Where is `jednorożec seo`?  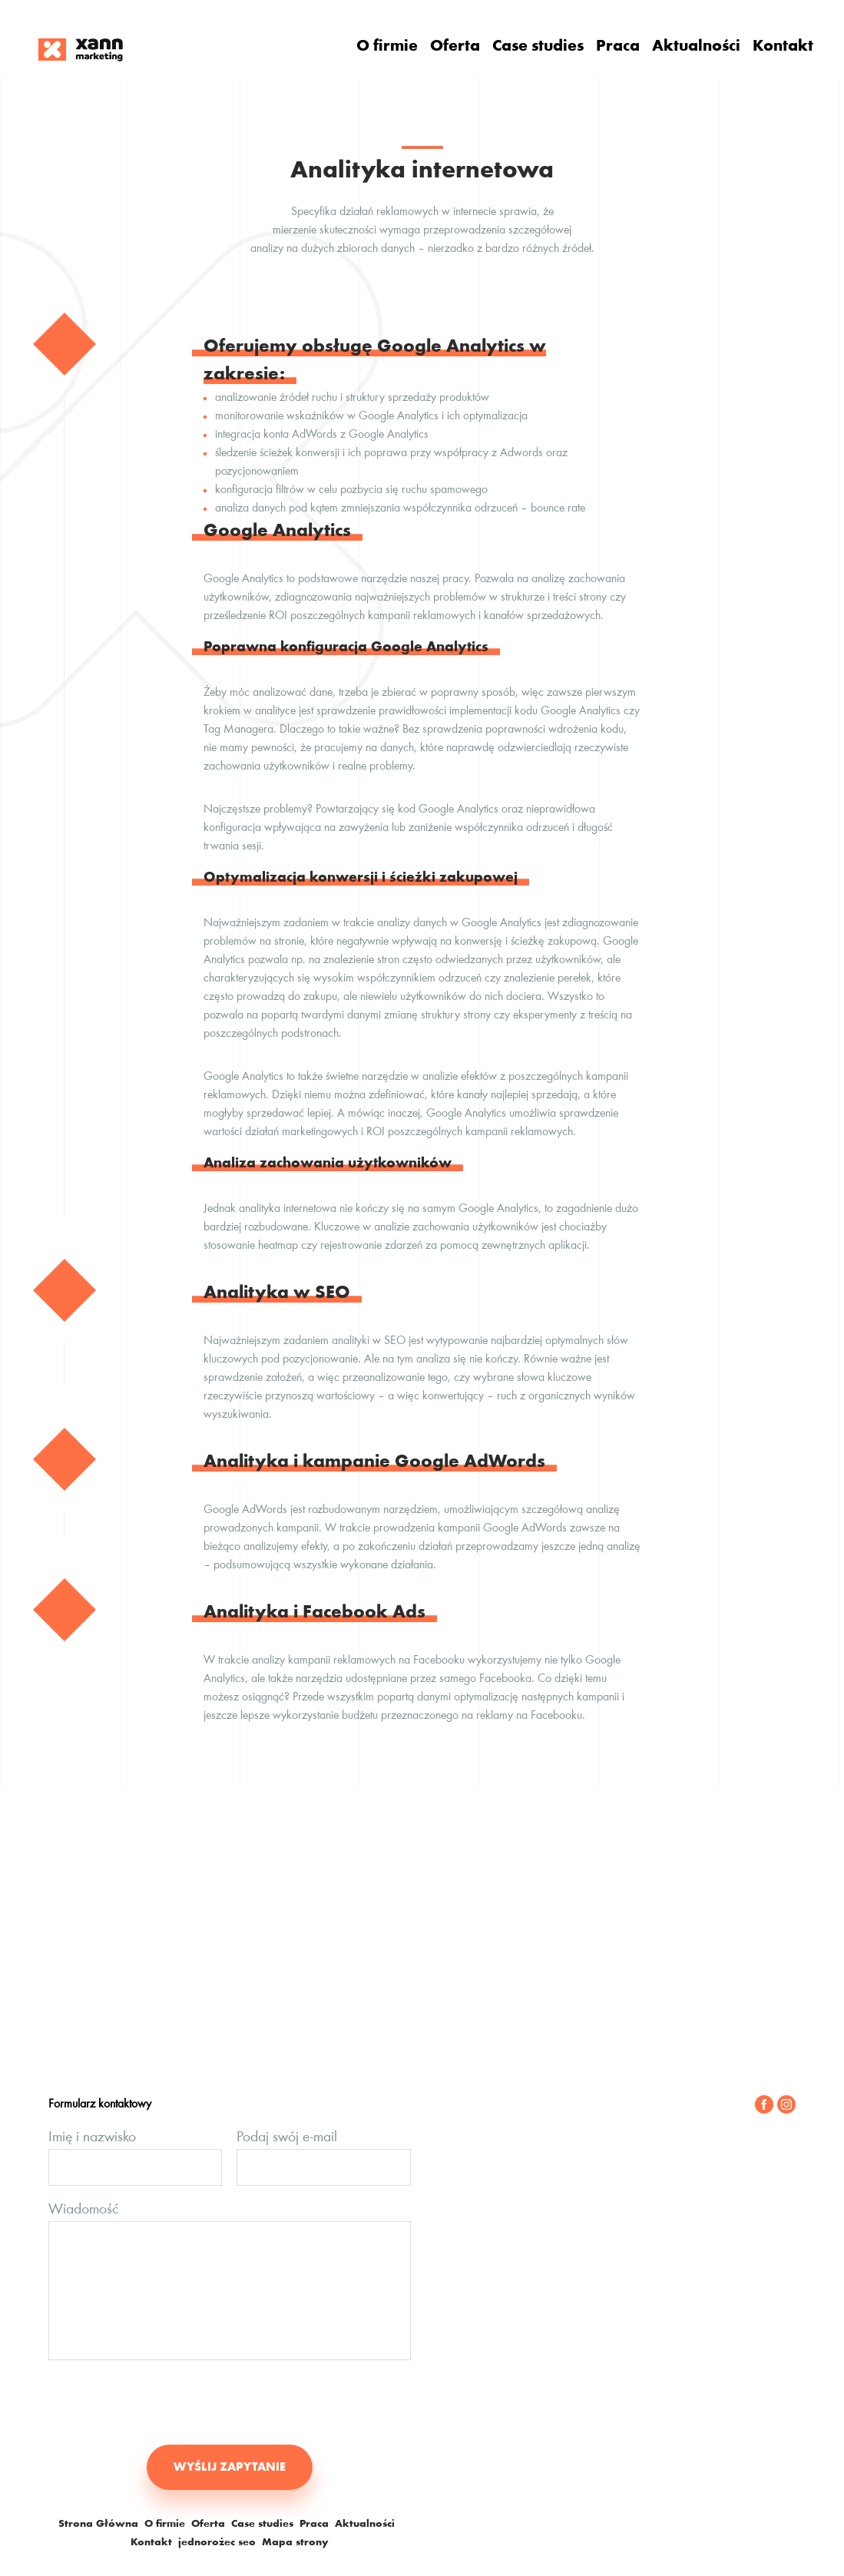
jednorożec seo is located at coordinates (217, 2543).